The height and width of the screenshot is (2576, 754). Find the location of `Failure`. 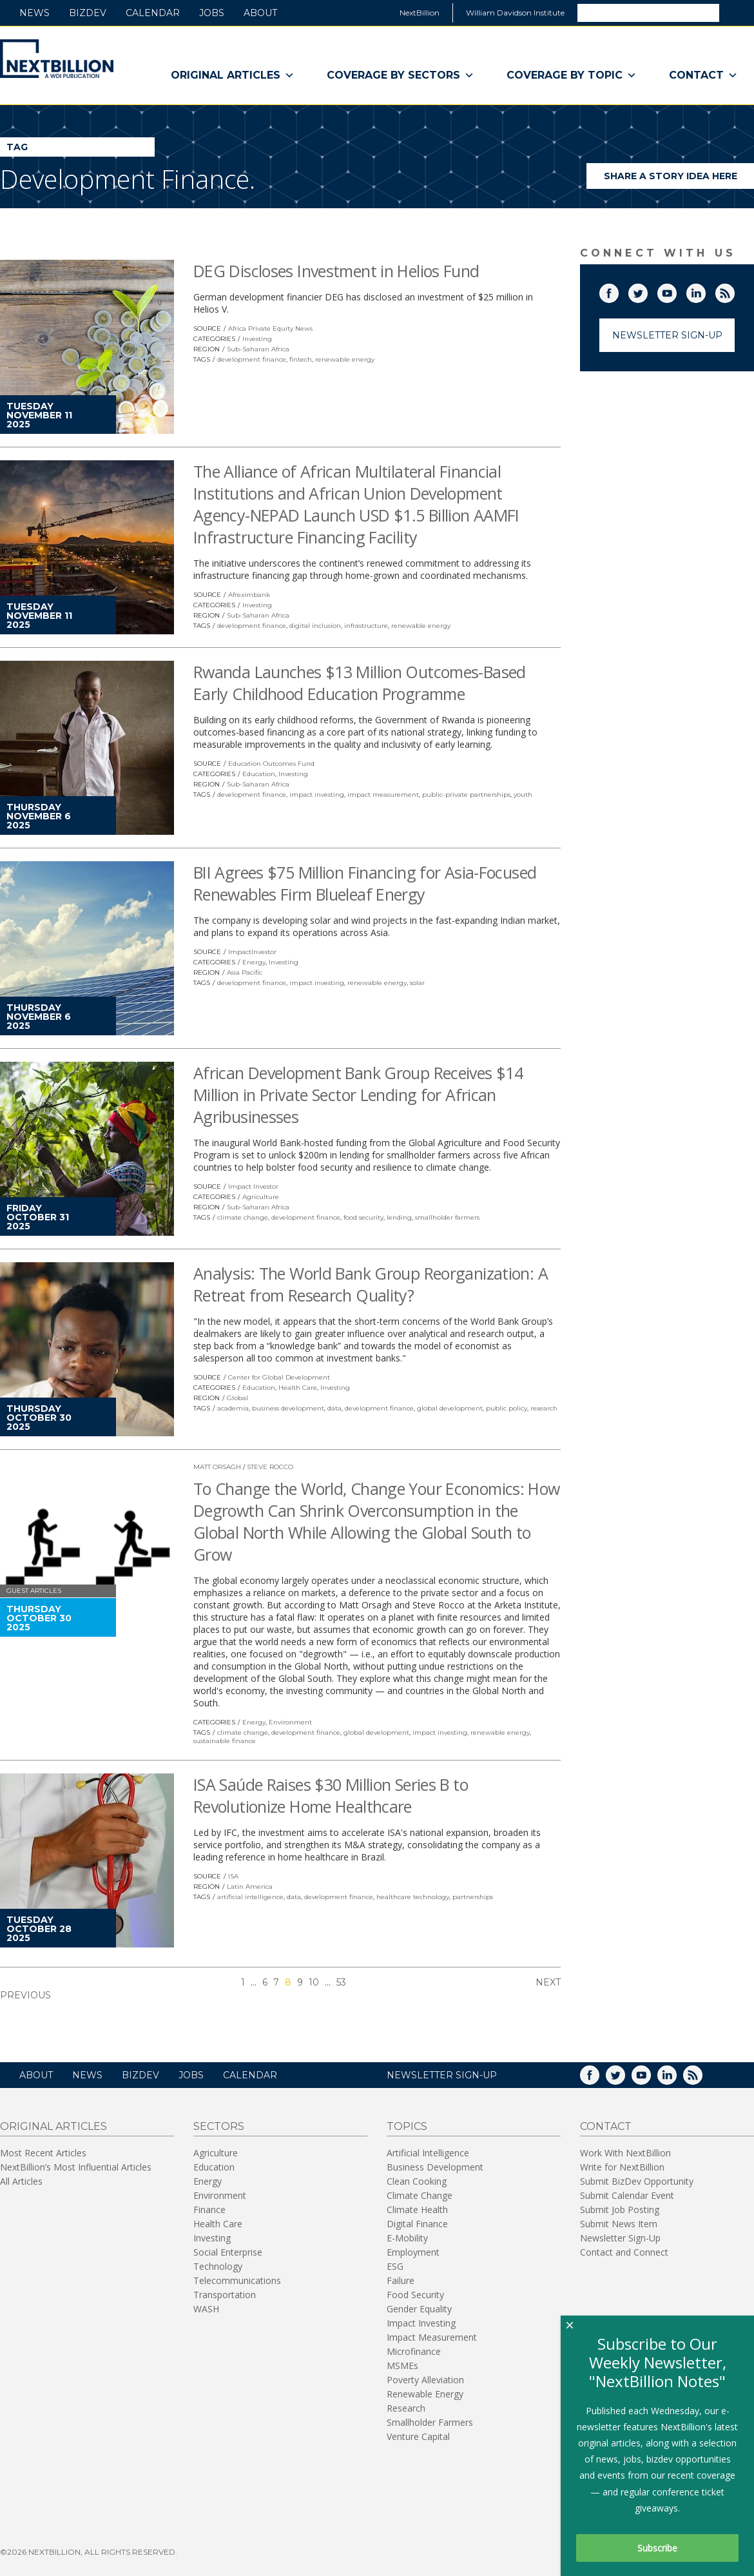

Failure is located at coordinates (400, 2280).